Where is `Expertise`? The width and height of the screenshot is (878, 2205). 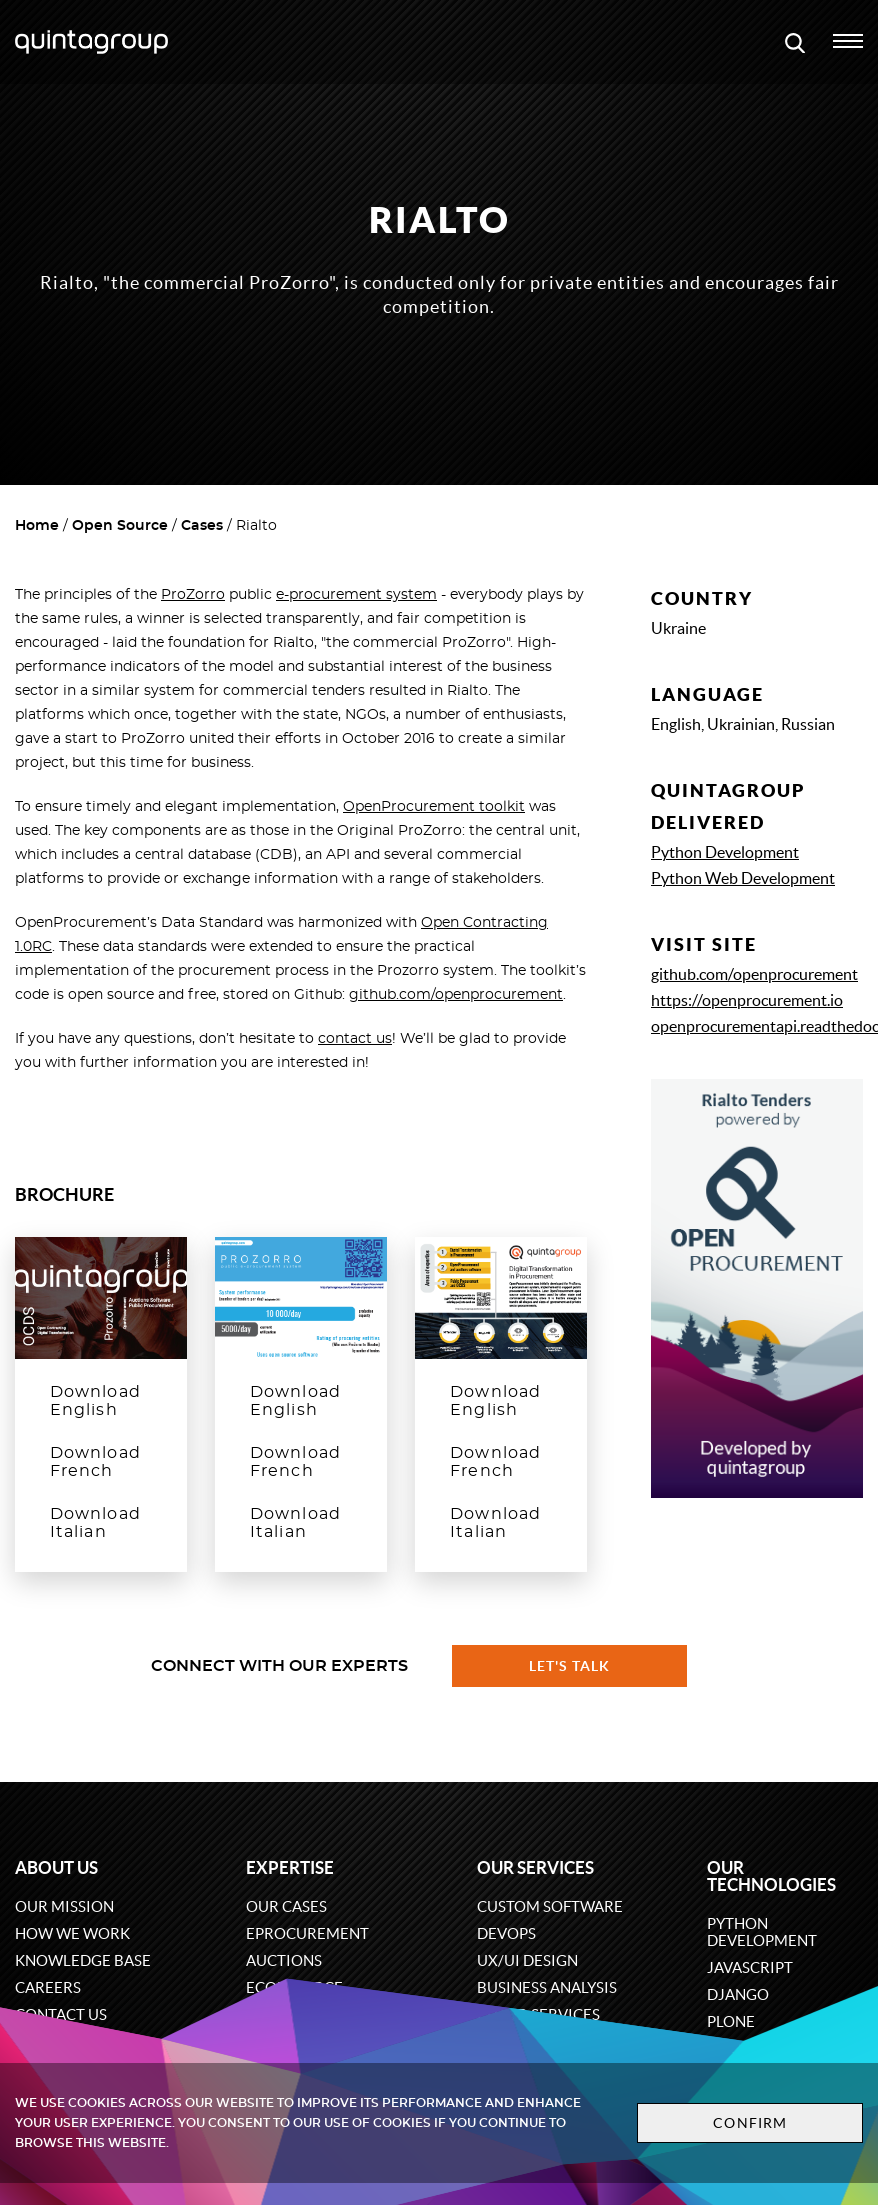 Expertise is located at coordinates (290, 1867).